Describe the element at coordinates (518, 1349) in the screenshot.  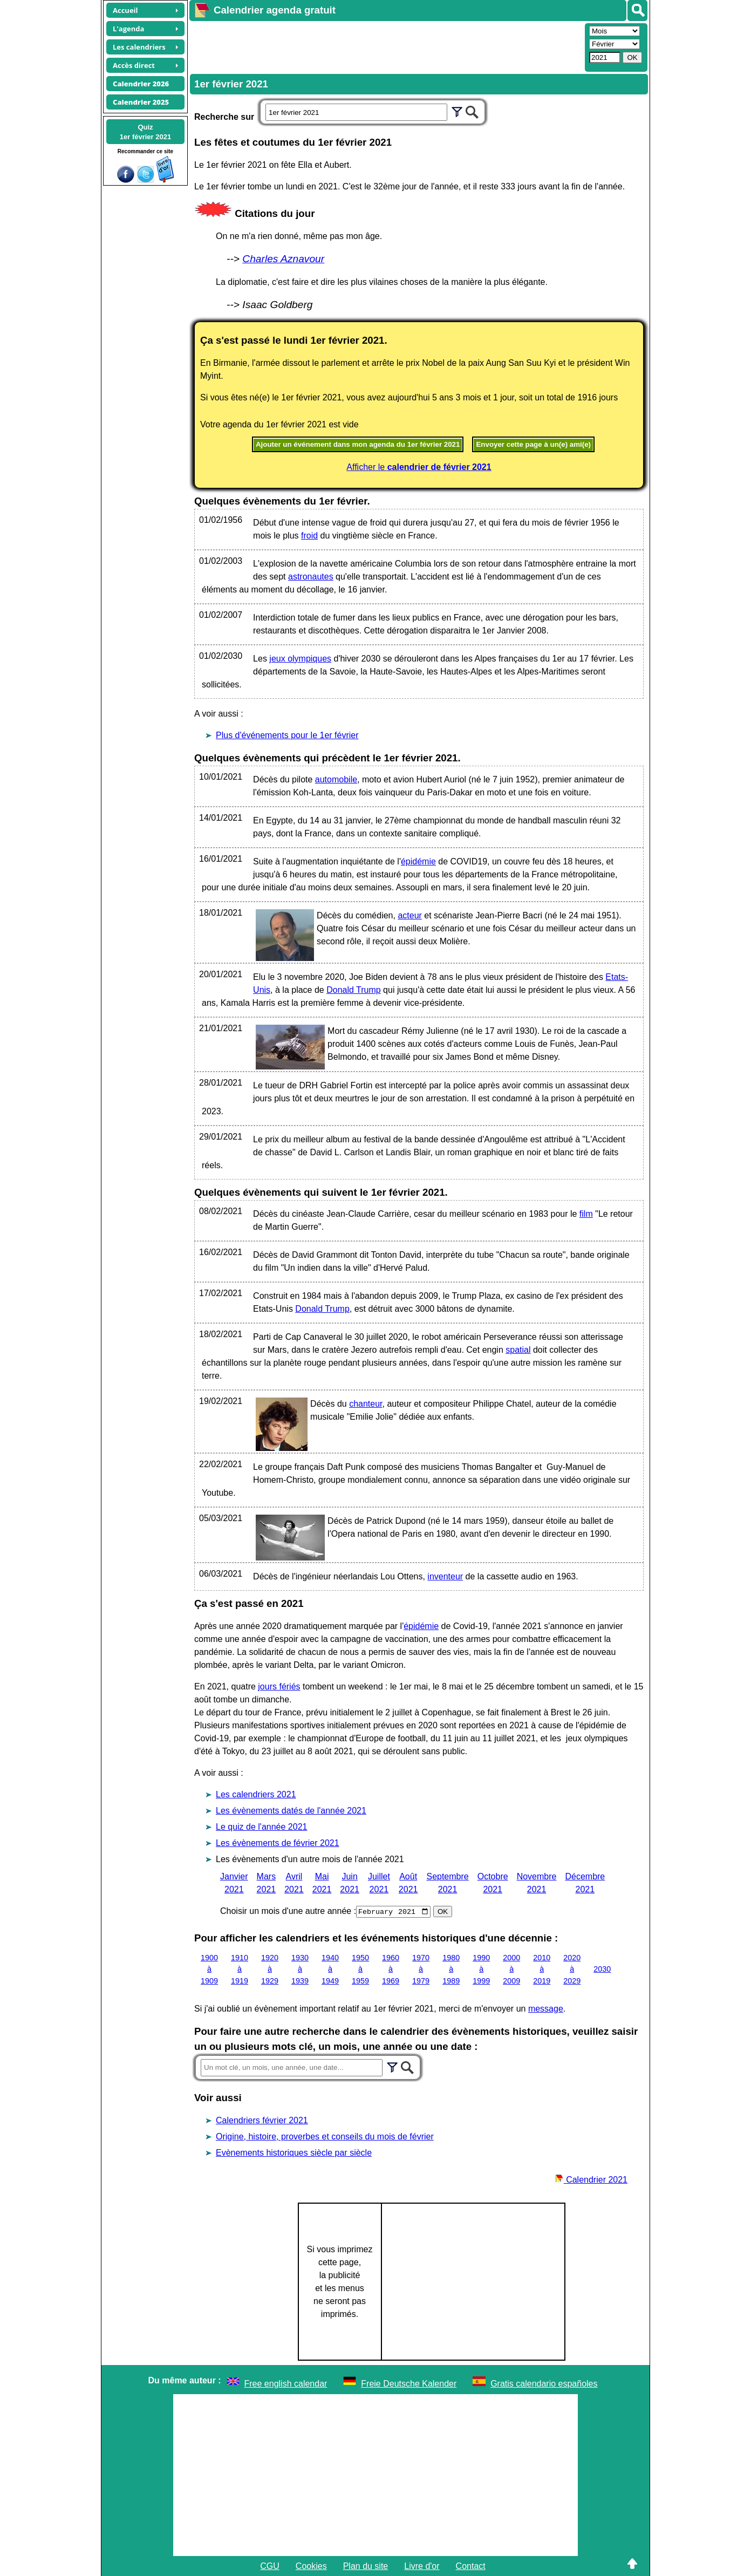
I see `spatial` at that location.